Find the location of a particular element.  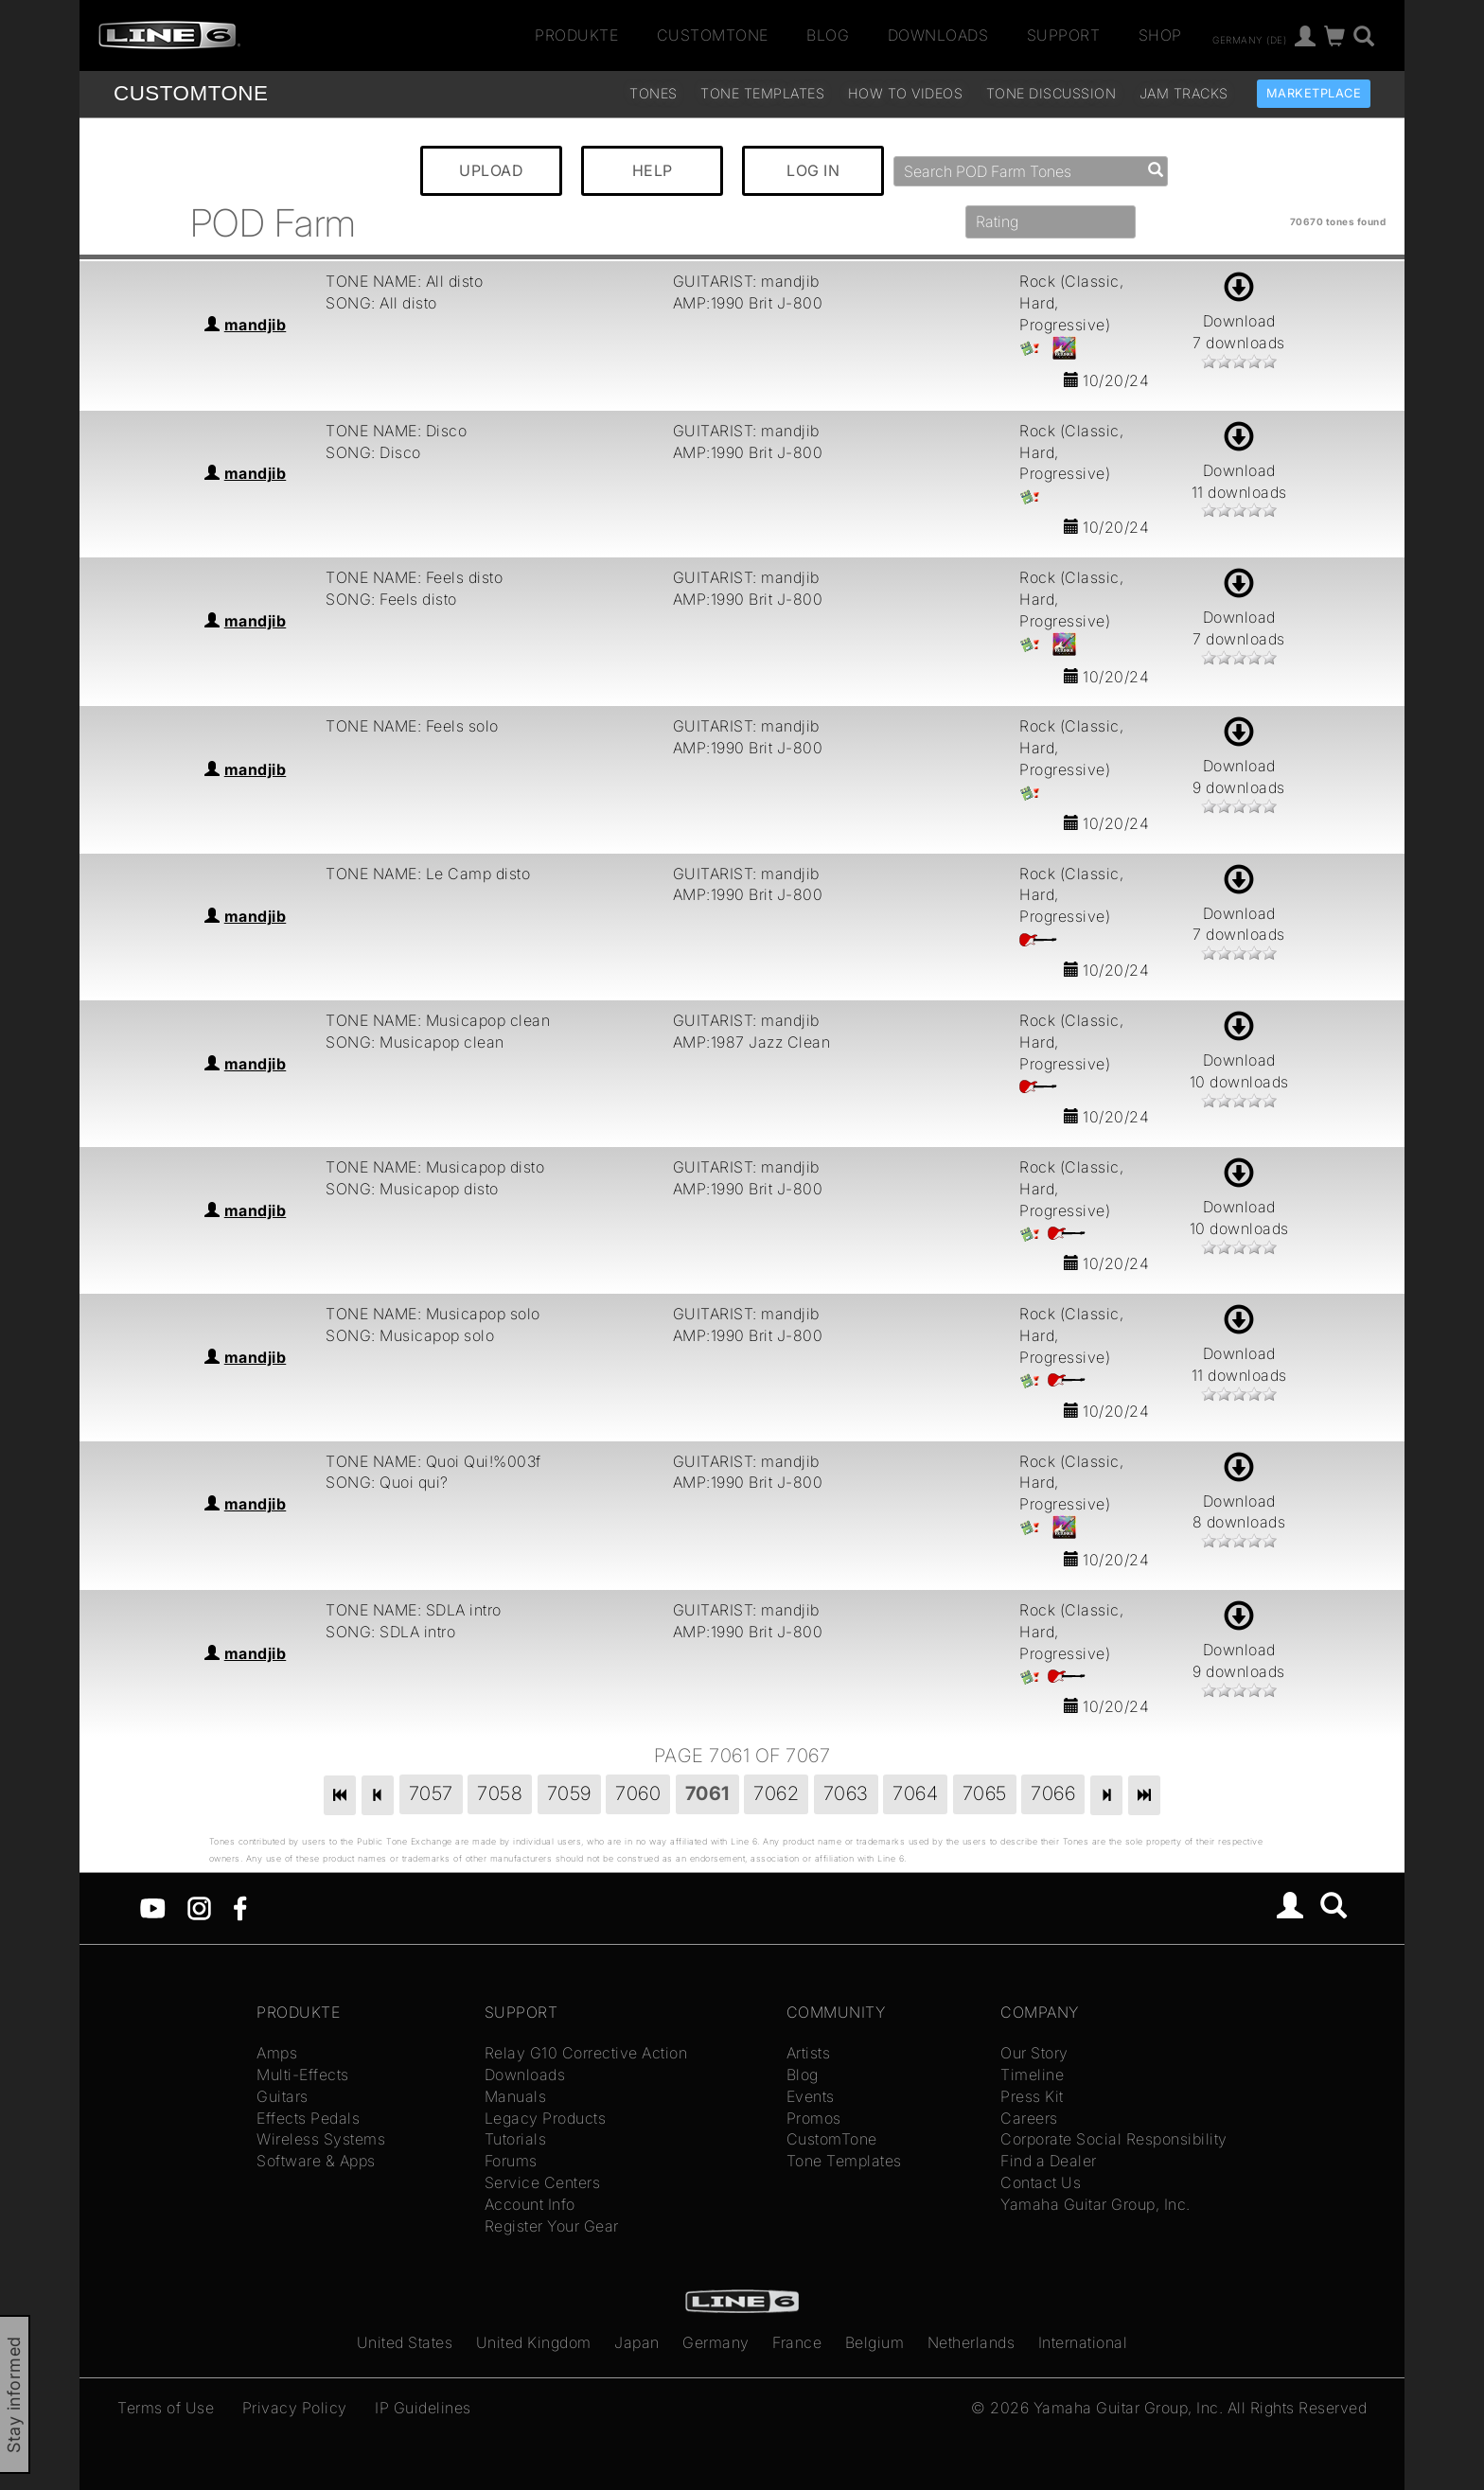

Promos is located at coordinates (813, 2118).